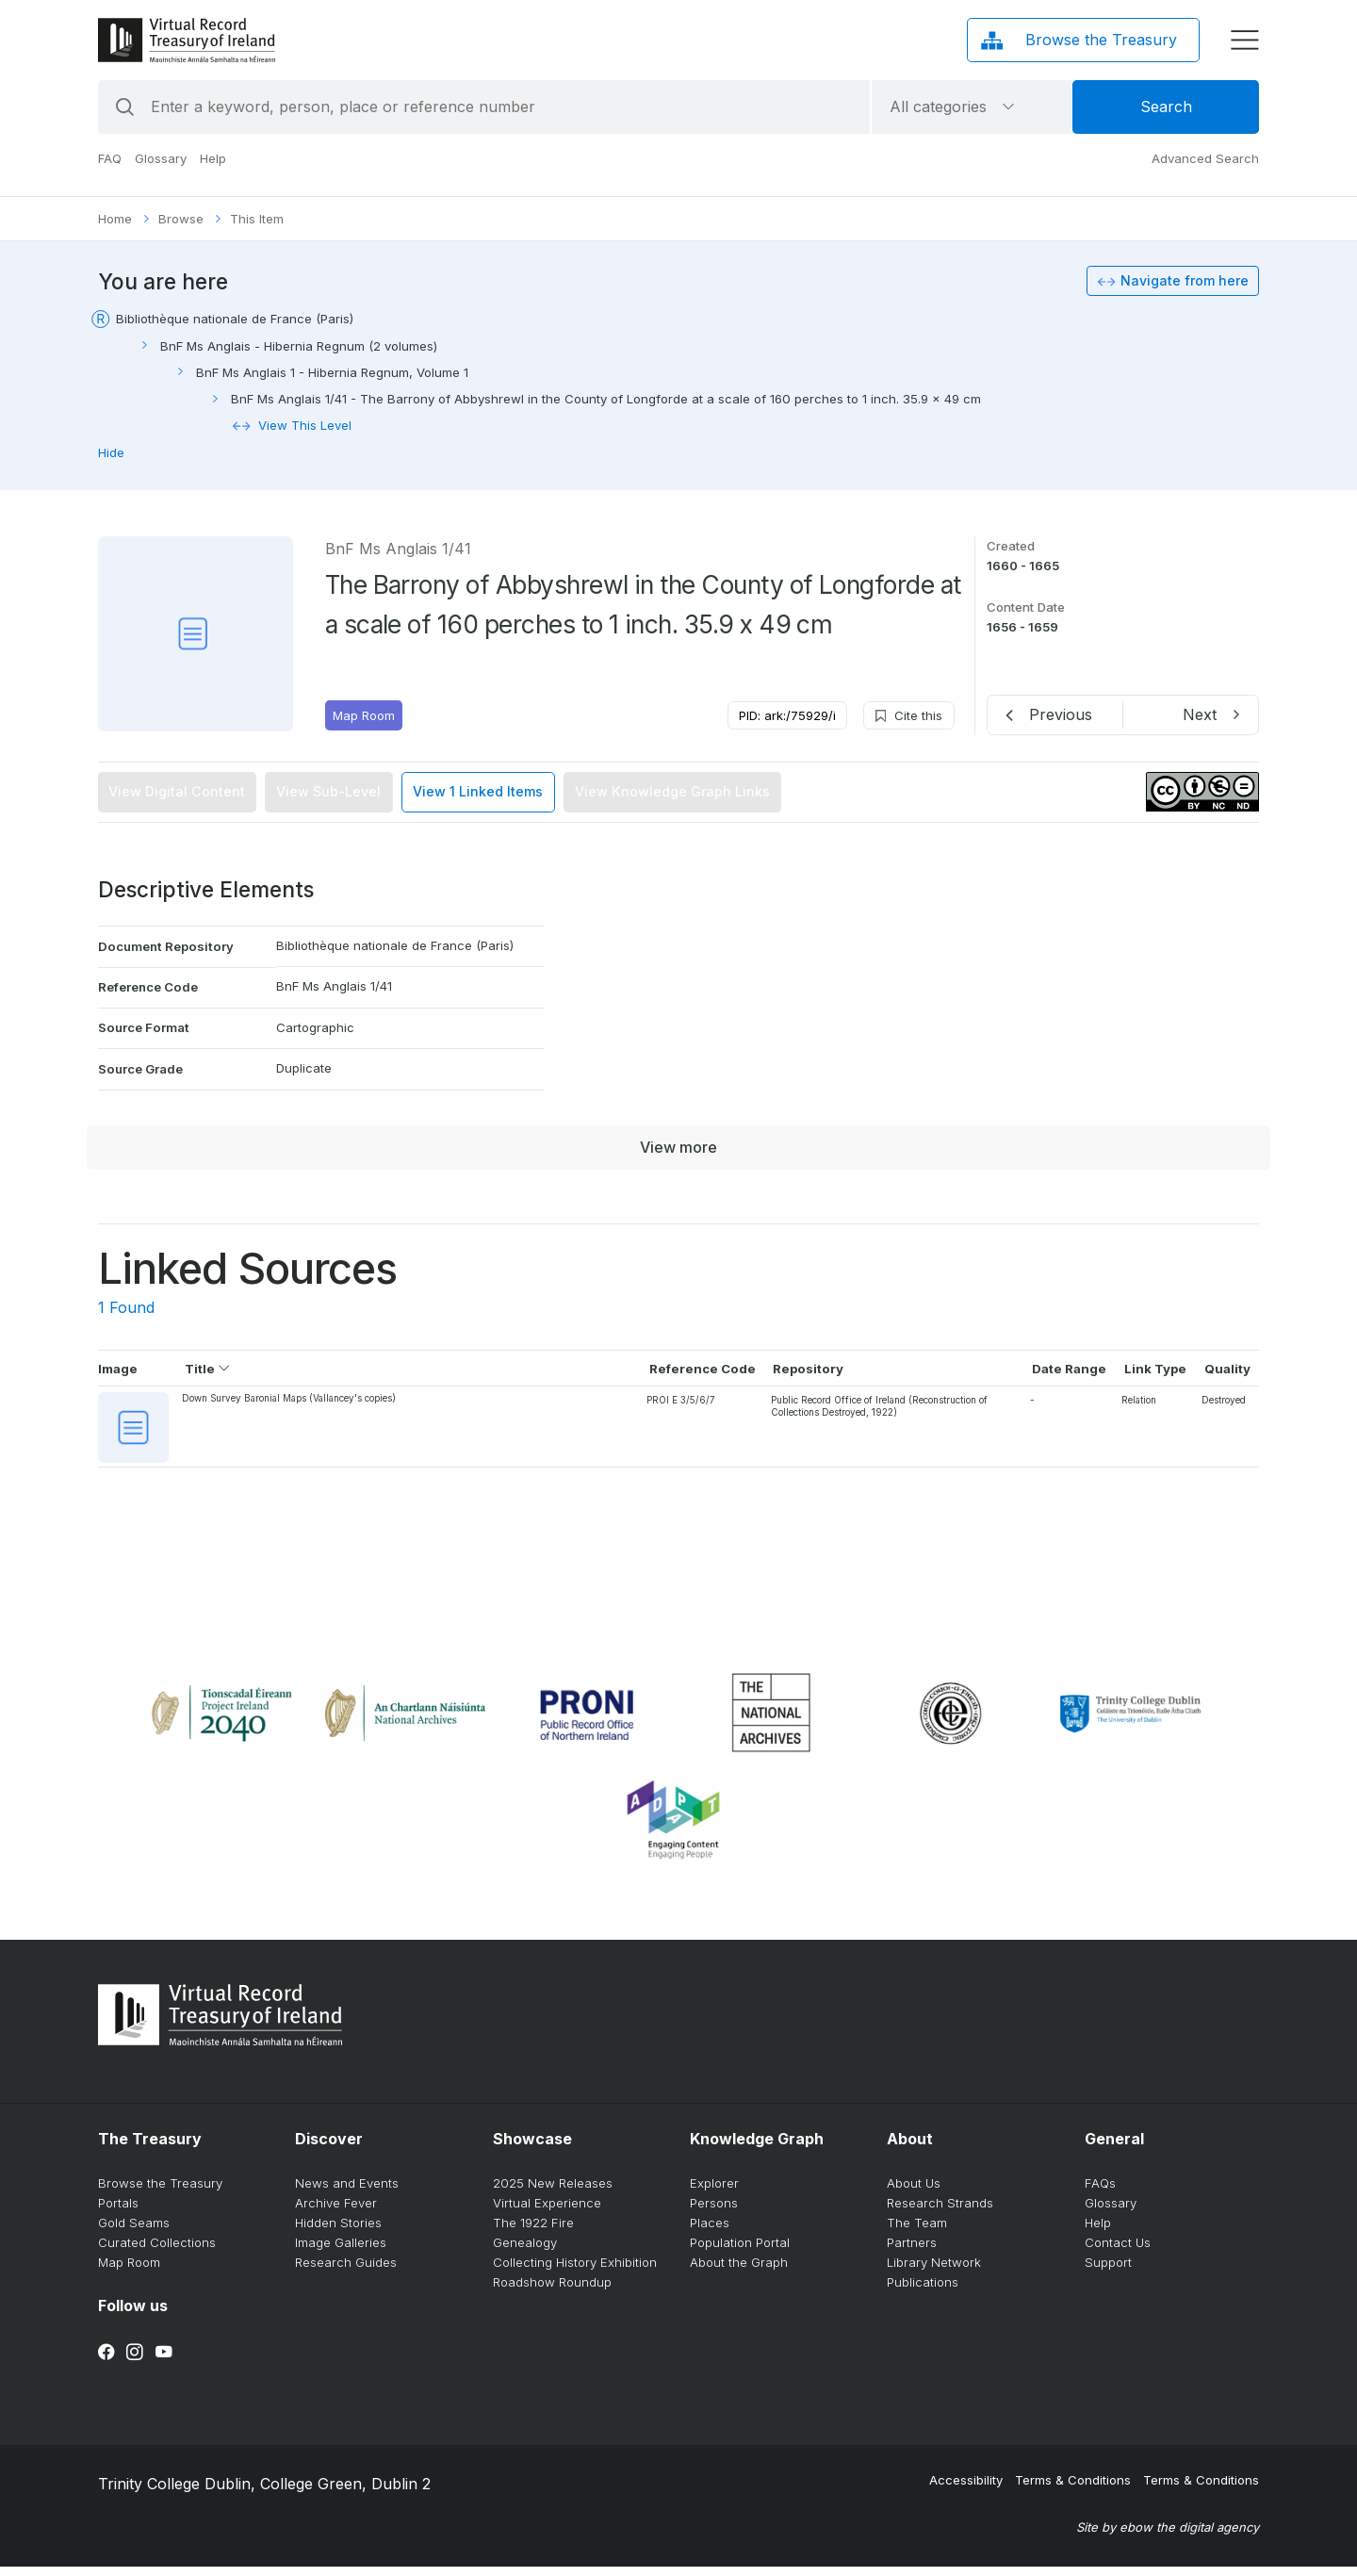  Describe the element at coordinates (940, 2212) in the screenshot. I see `Research Strands` at that location.